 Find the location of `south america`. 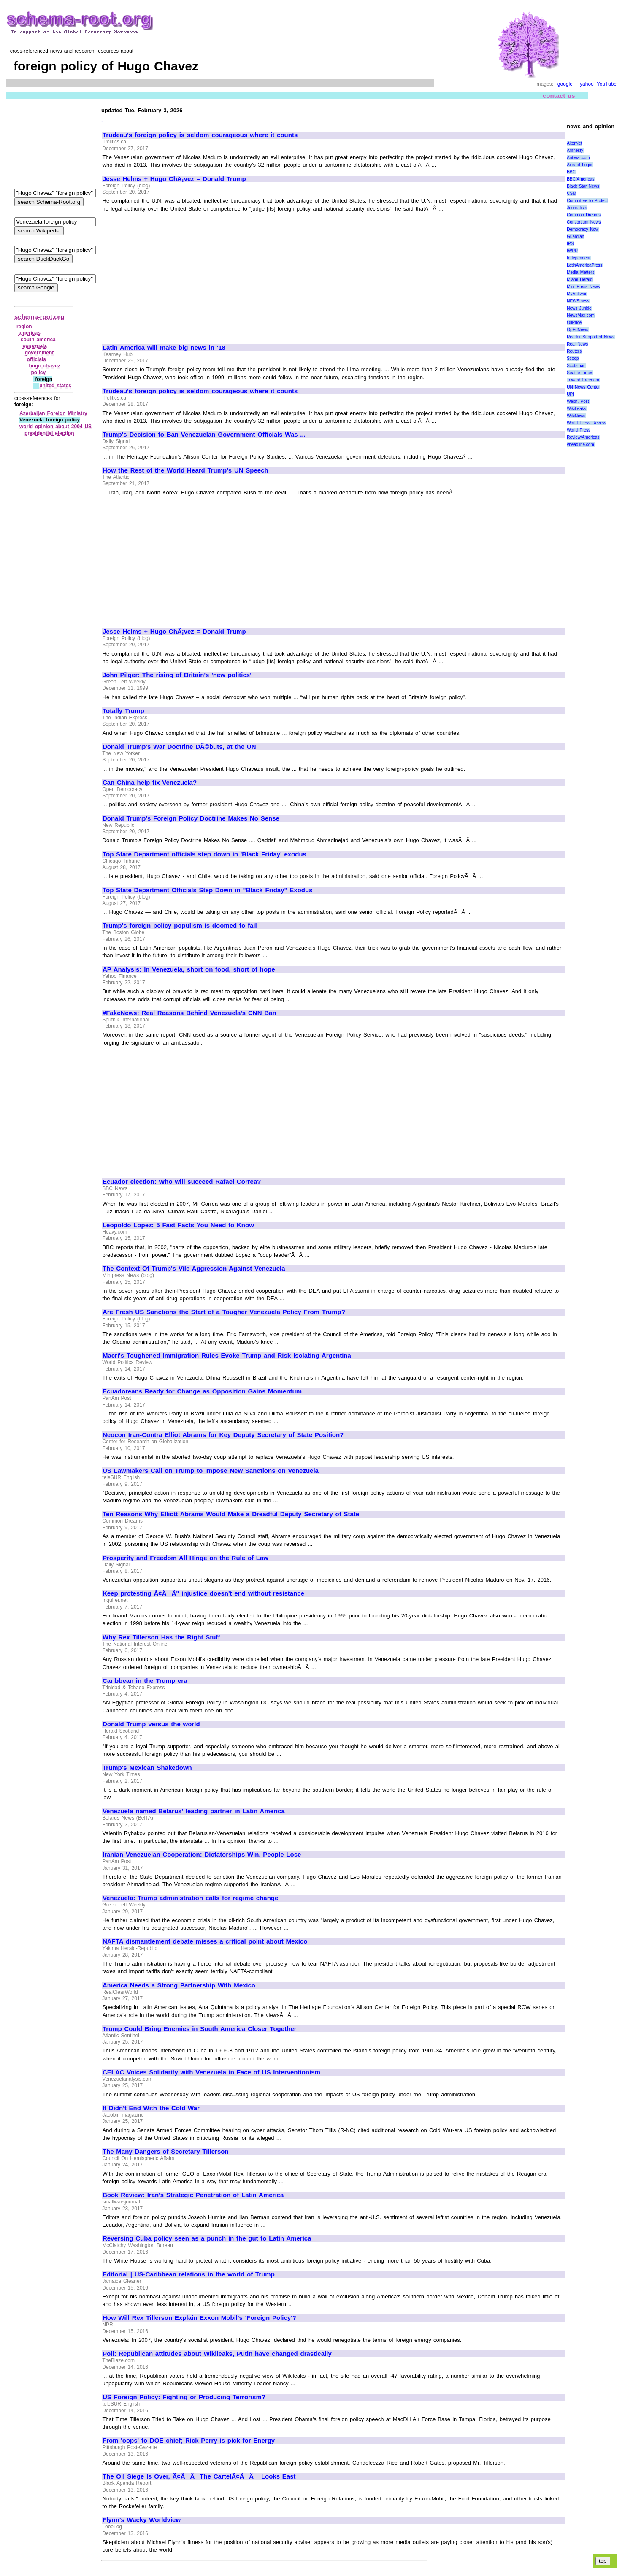

south america is located at coordinates (38, 340).